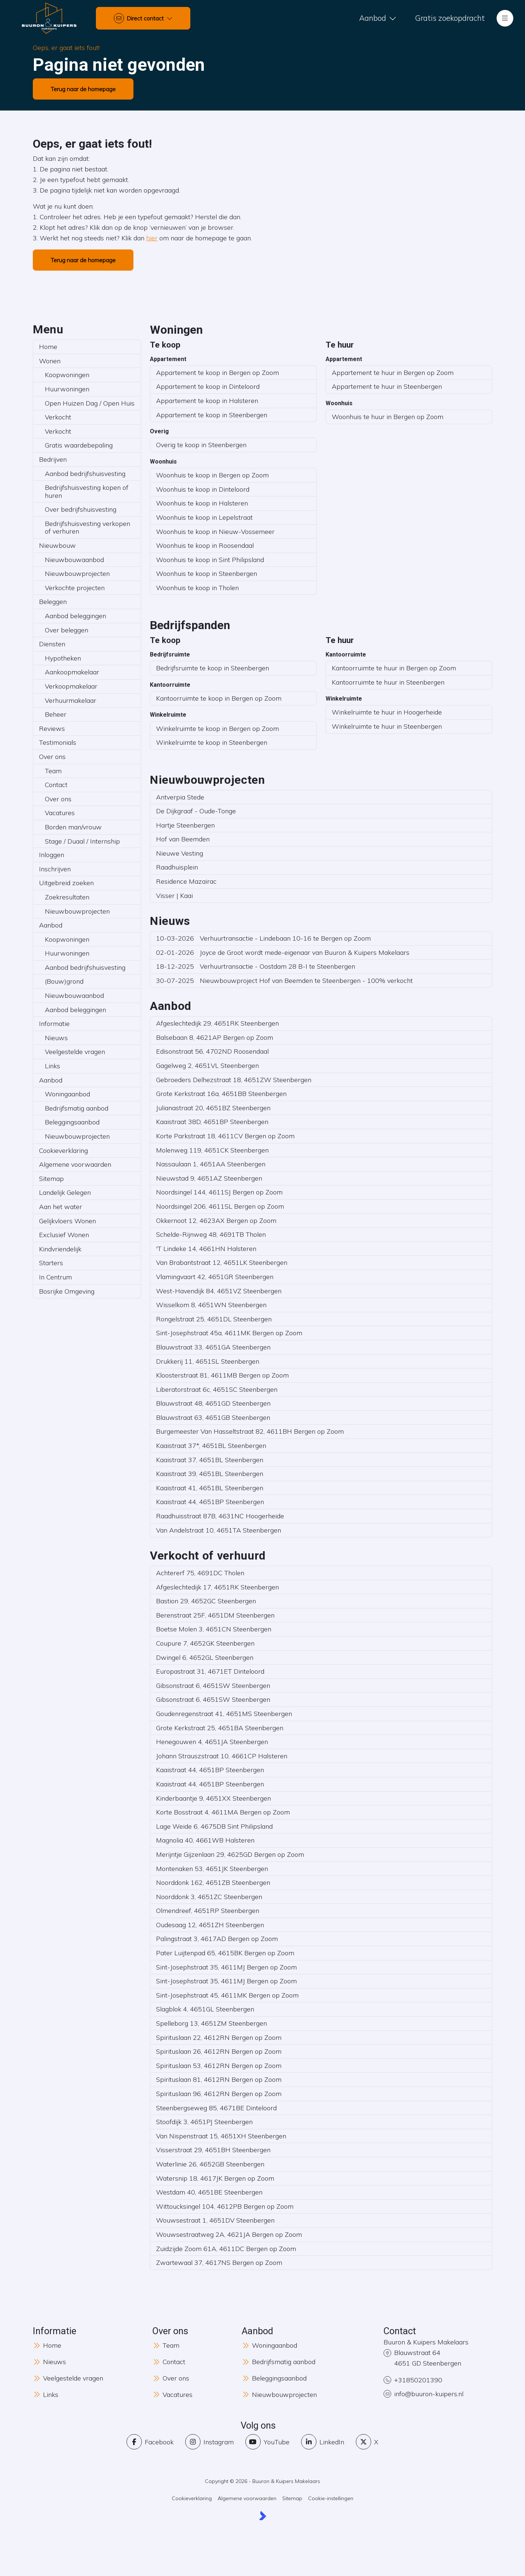 This screenshot has height=2576, width=525. What do you see at coordinates (210, 1502) in the screenshot?
I see `Kaaistraat 44, 4651BP Steenbergen` at bounding box center [210, 1502].